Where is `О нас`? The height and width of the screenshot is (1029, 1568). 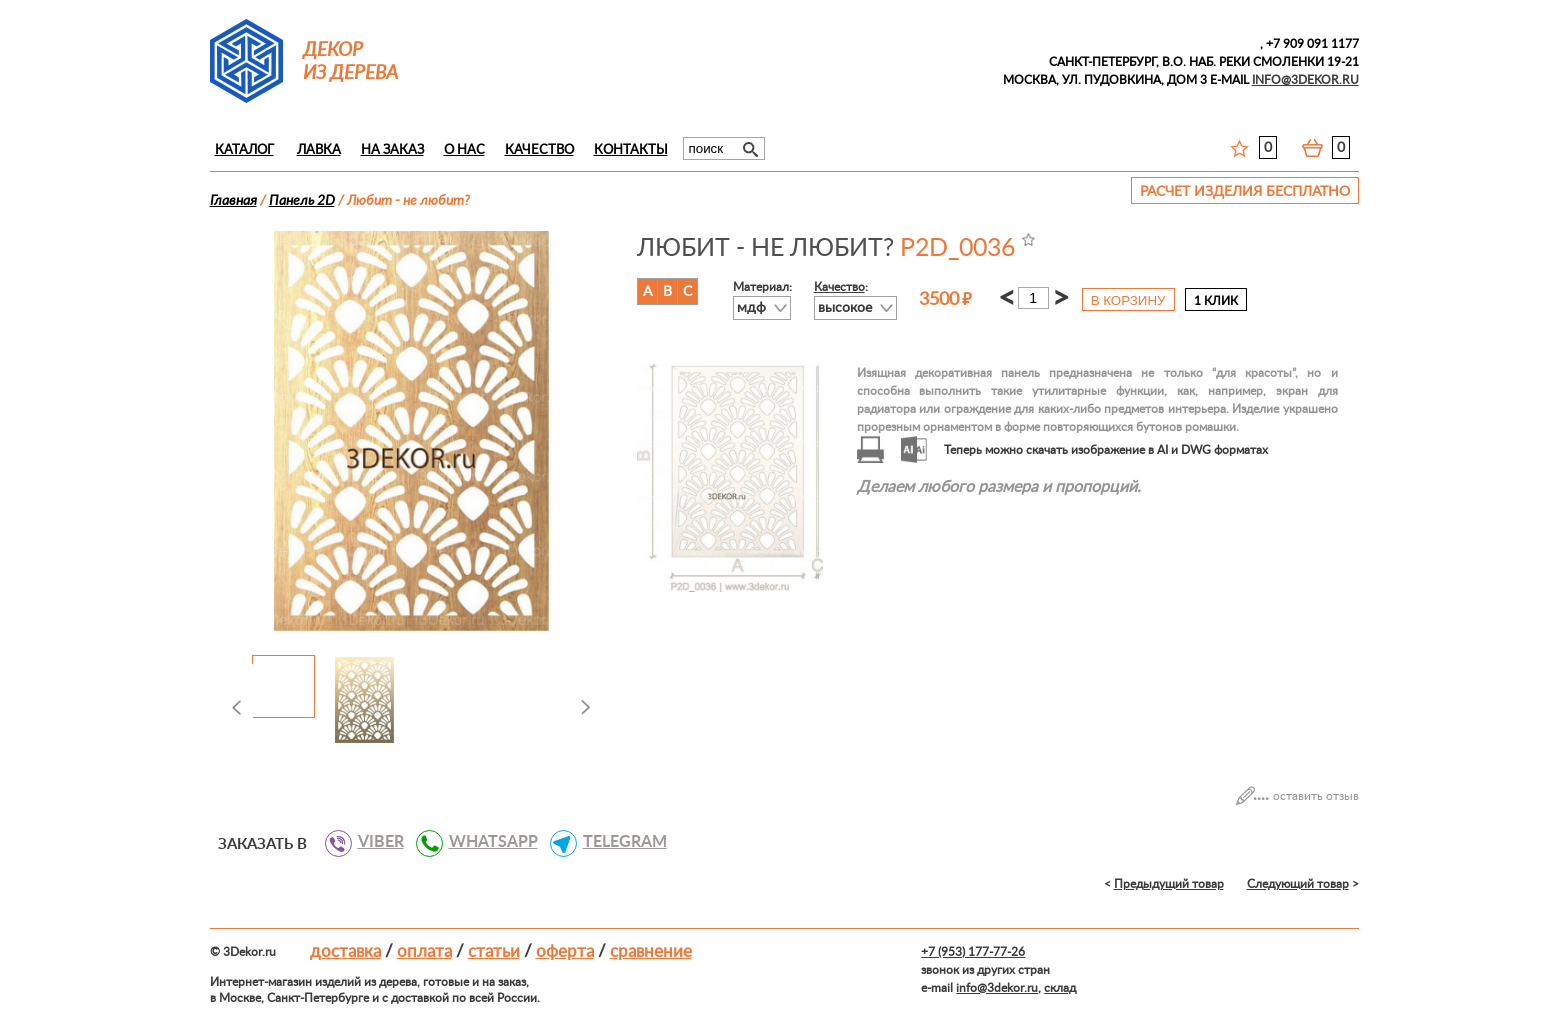 О нас is located at coordinates (464, 150).